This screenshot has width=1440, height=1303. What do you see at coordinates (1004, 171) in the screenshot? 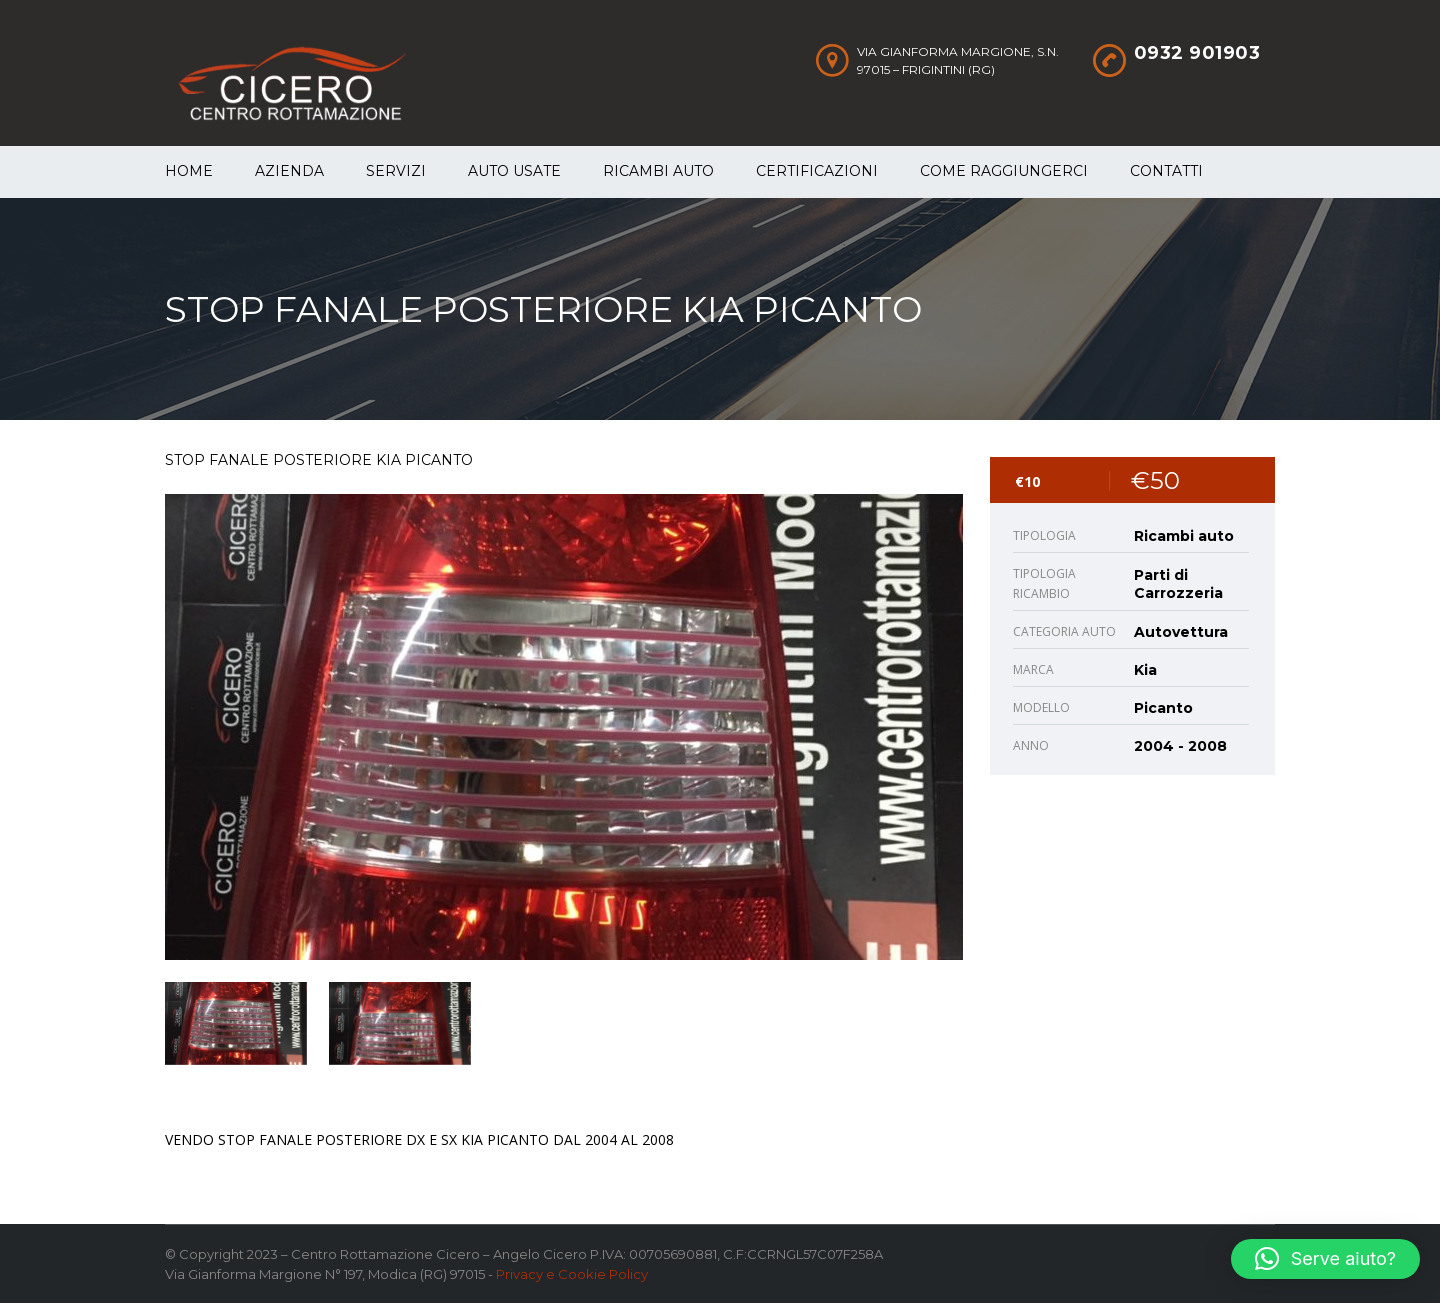
I see `Come raggiungerci` at bounding box center [1004, 171].